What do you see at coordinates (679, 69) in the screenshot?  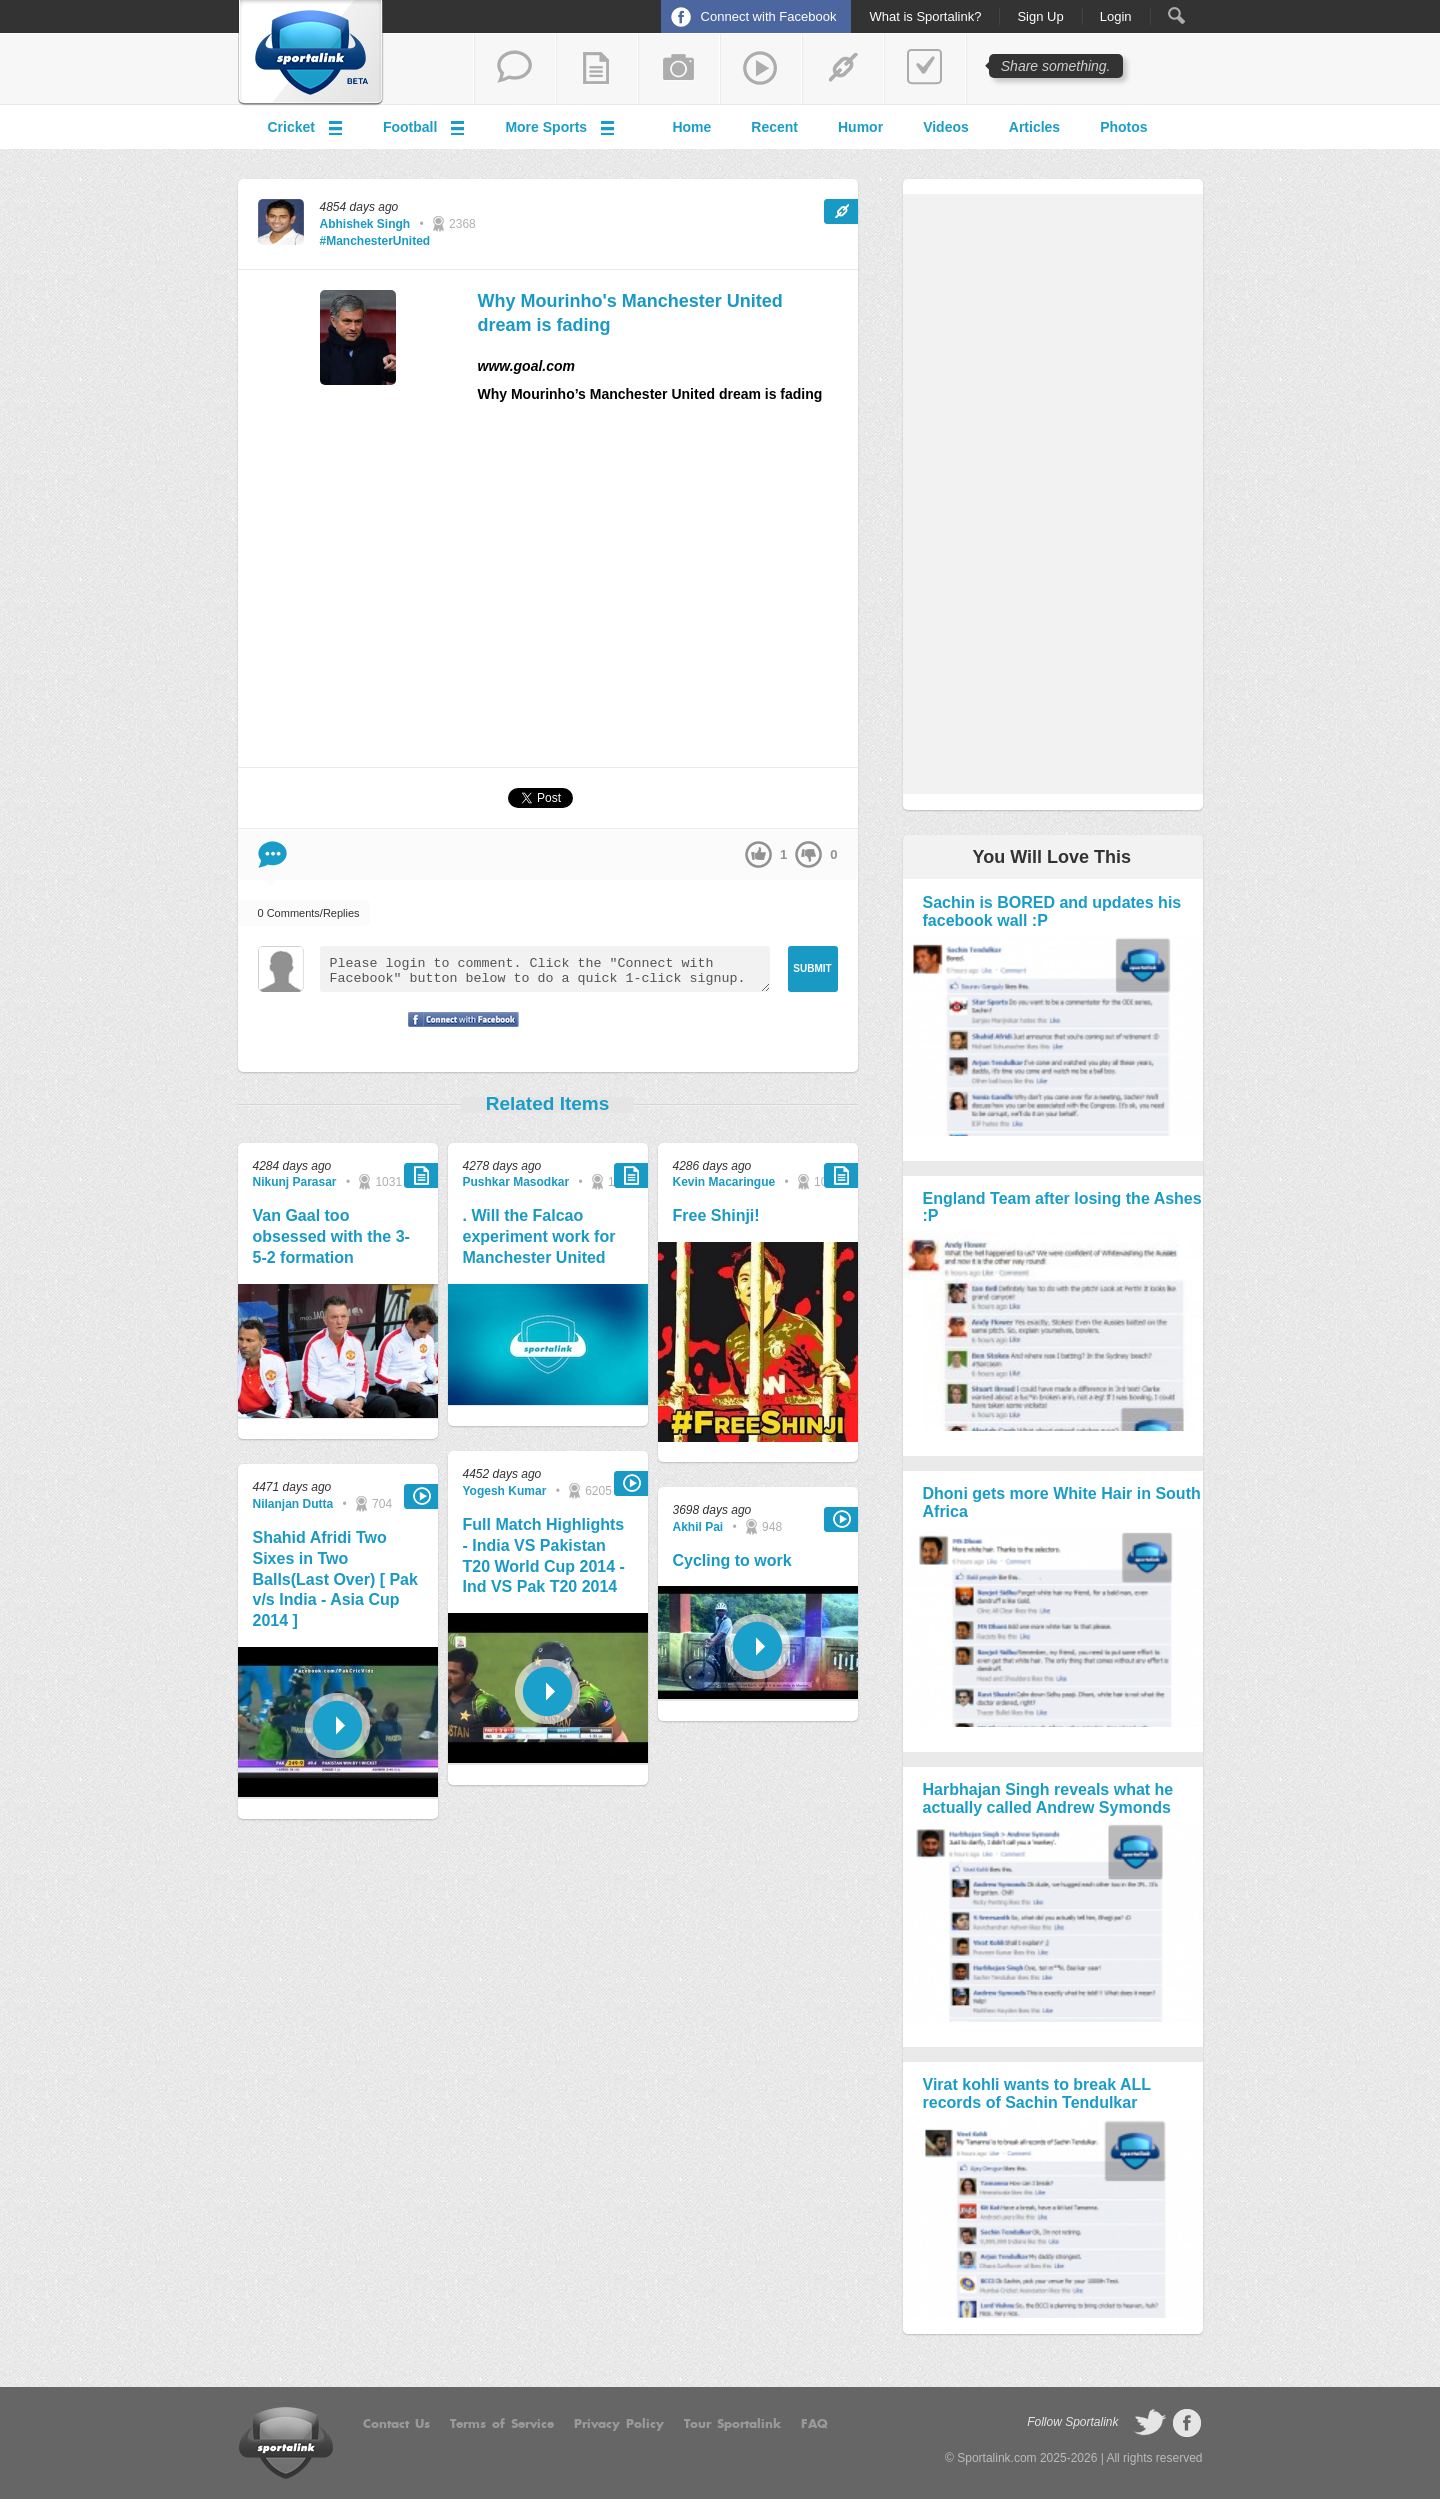 I see `add a photo` at bounding box center [679, 69].